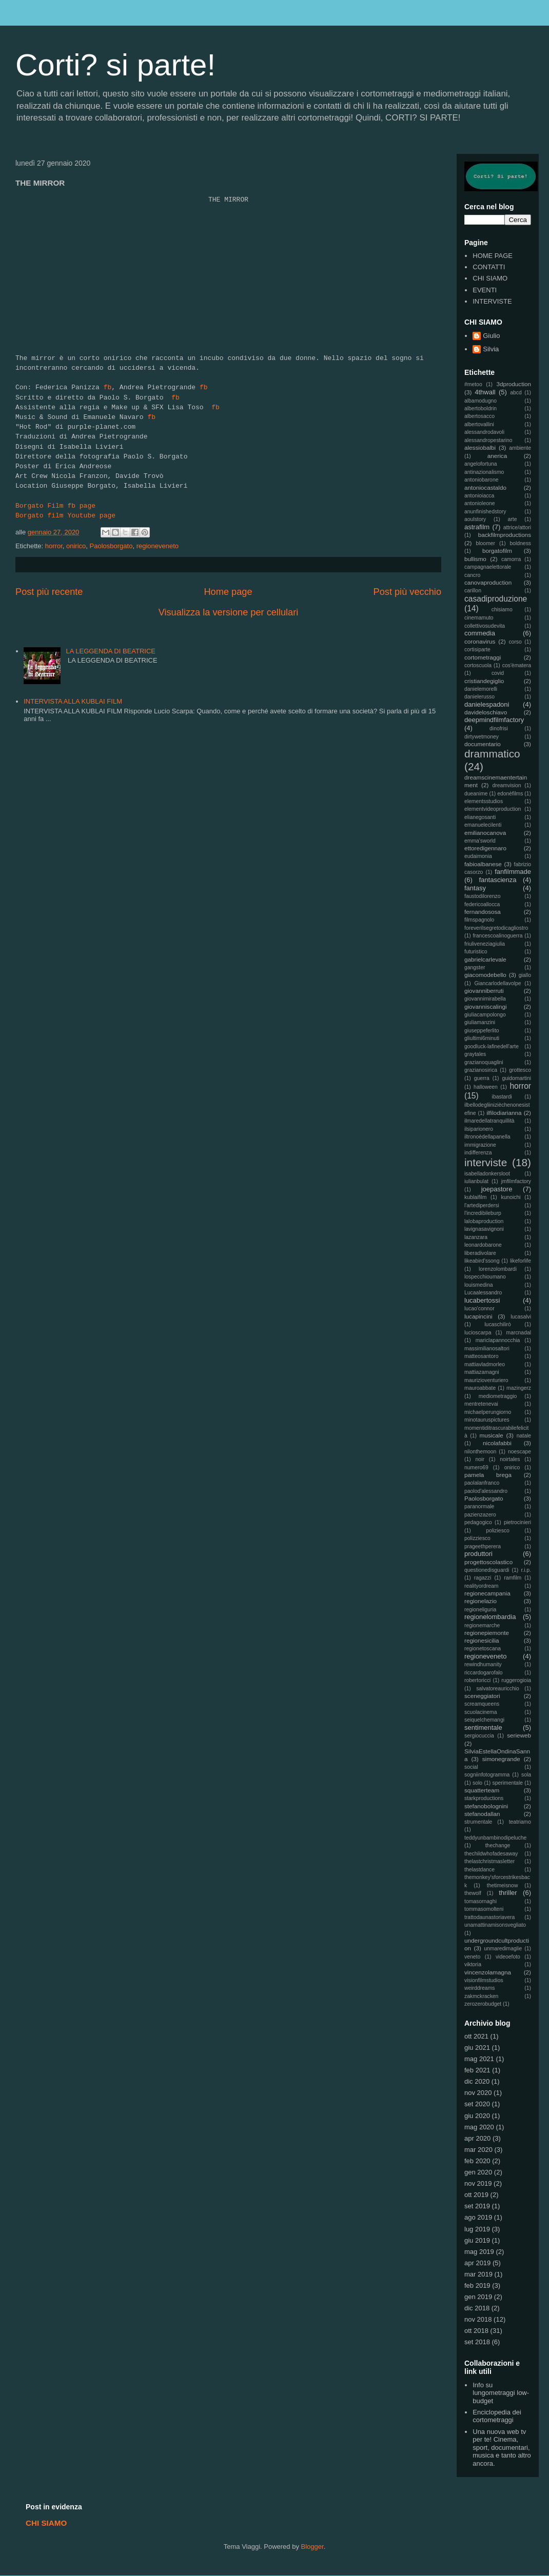 The image size is (549, 2576). Describe the element at coordinates (482, 896) in the screenshot. I see `faustodilorenzo` at that location.